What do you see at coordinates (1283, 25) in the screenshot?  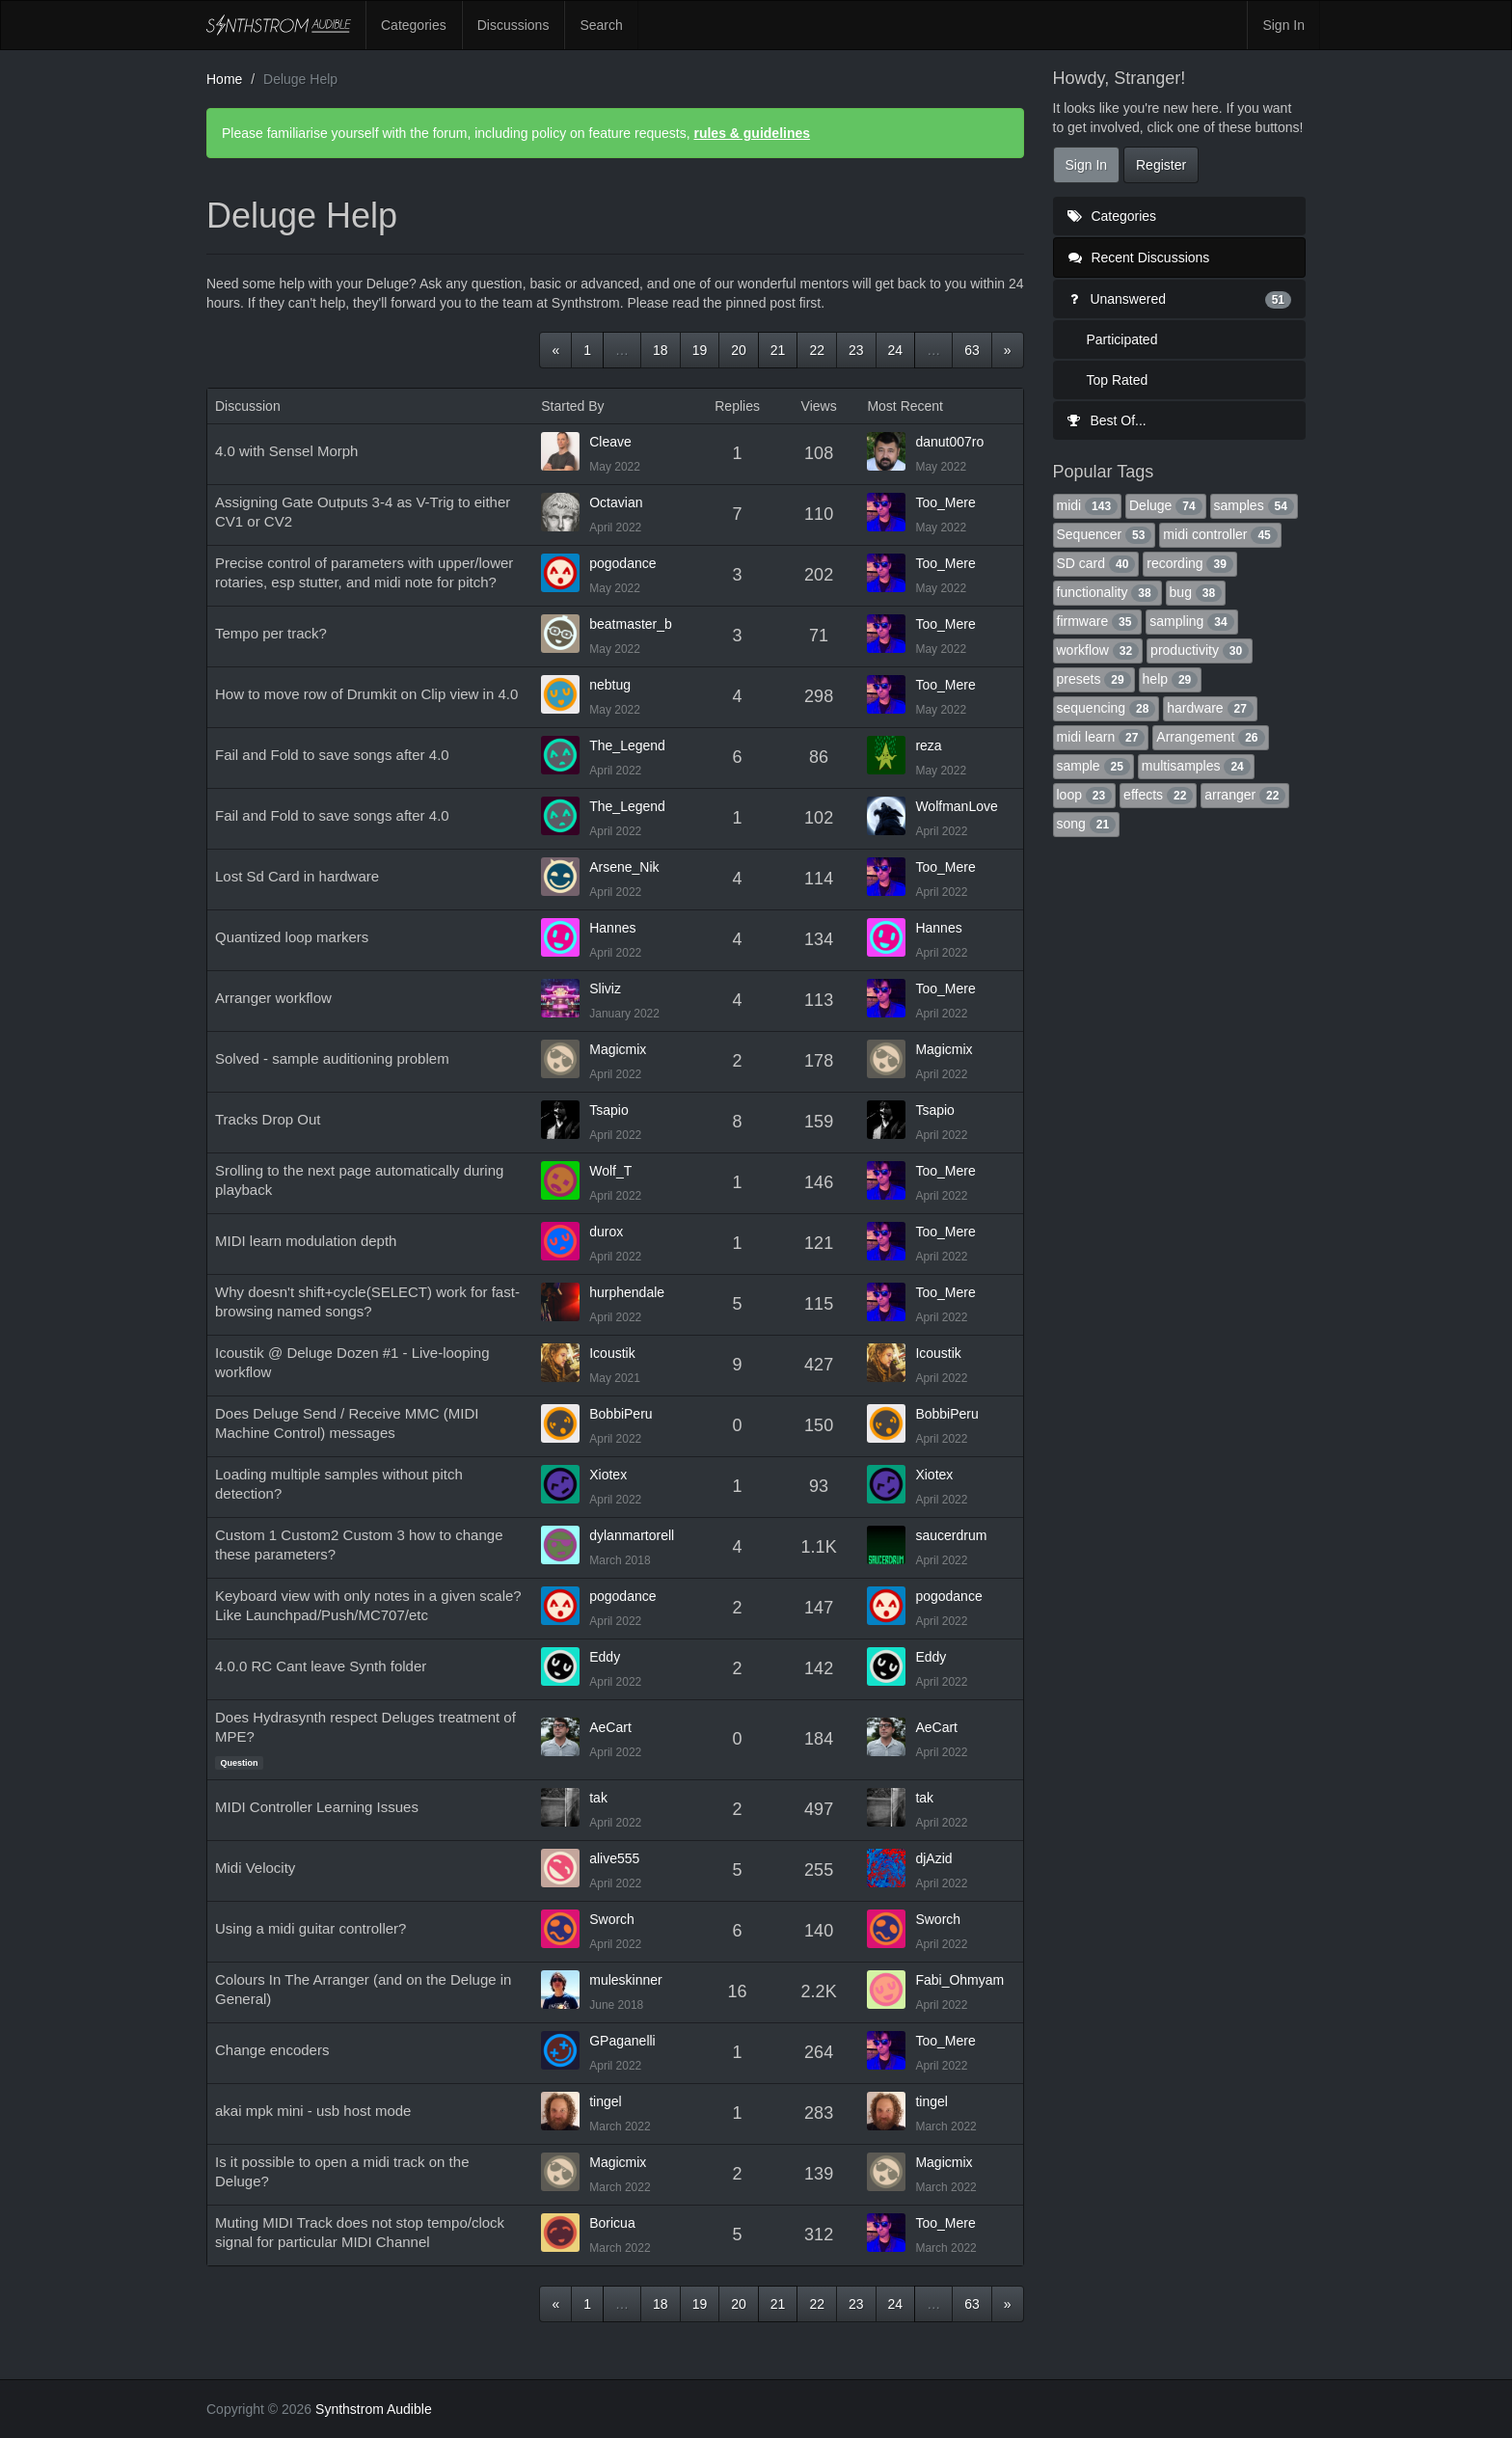 I see `Sign In` at bounding box center [1283, 25].